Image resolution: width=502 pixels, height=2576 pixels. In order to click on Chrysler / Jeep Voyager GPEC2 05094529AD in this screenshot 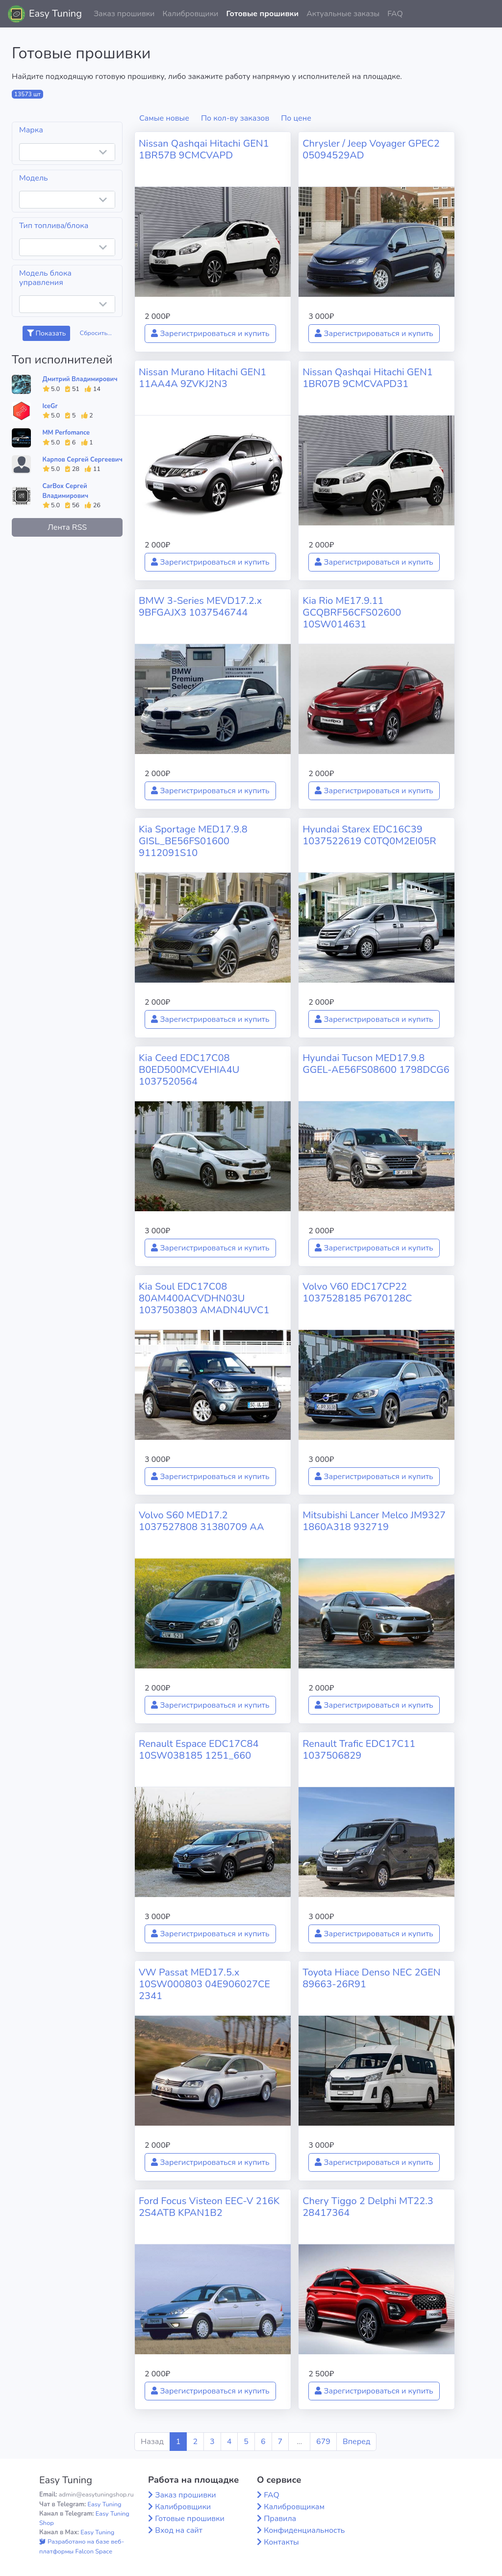, I will do `click(371, 149)`.